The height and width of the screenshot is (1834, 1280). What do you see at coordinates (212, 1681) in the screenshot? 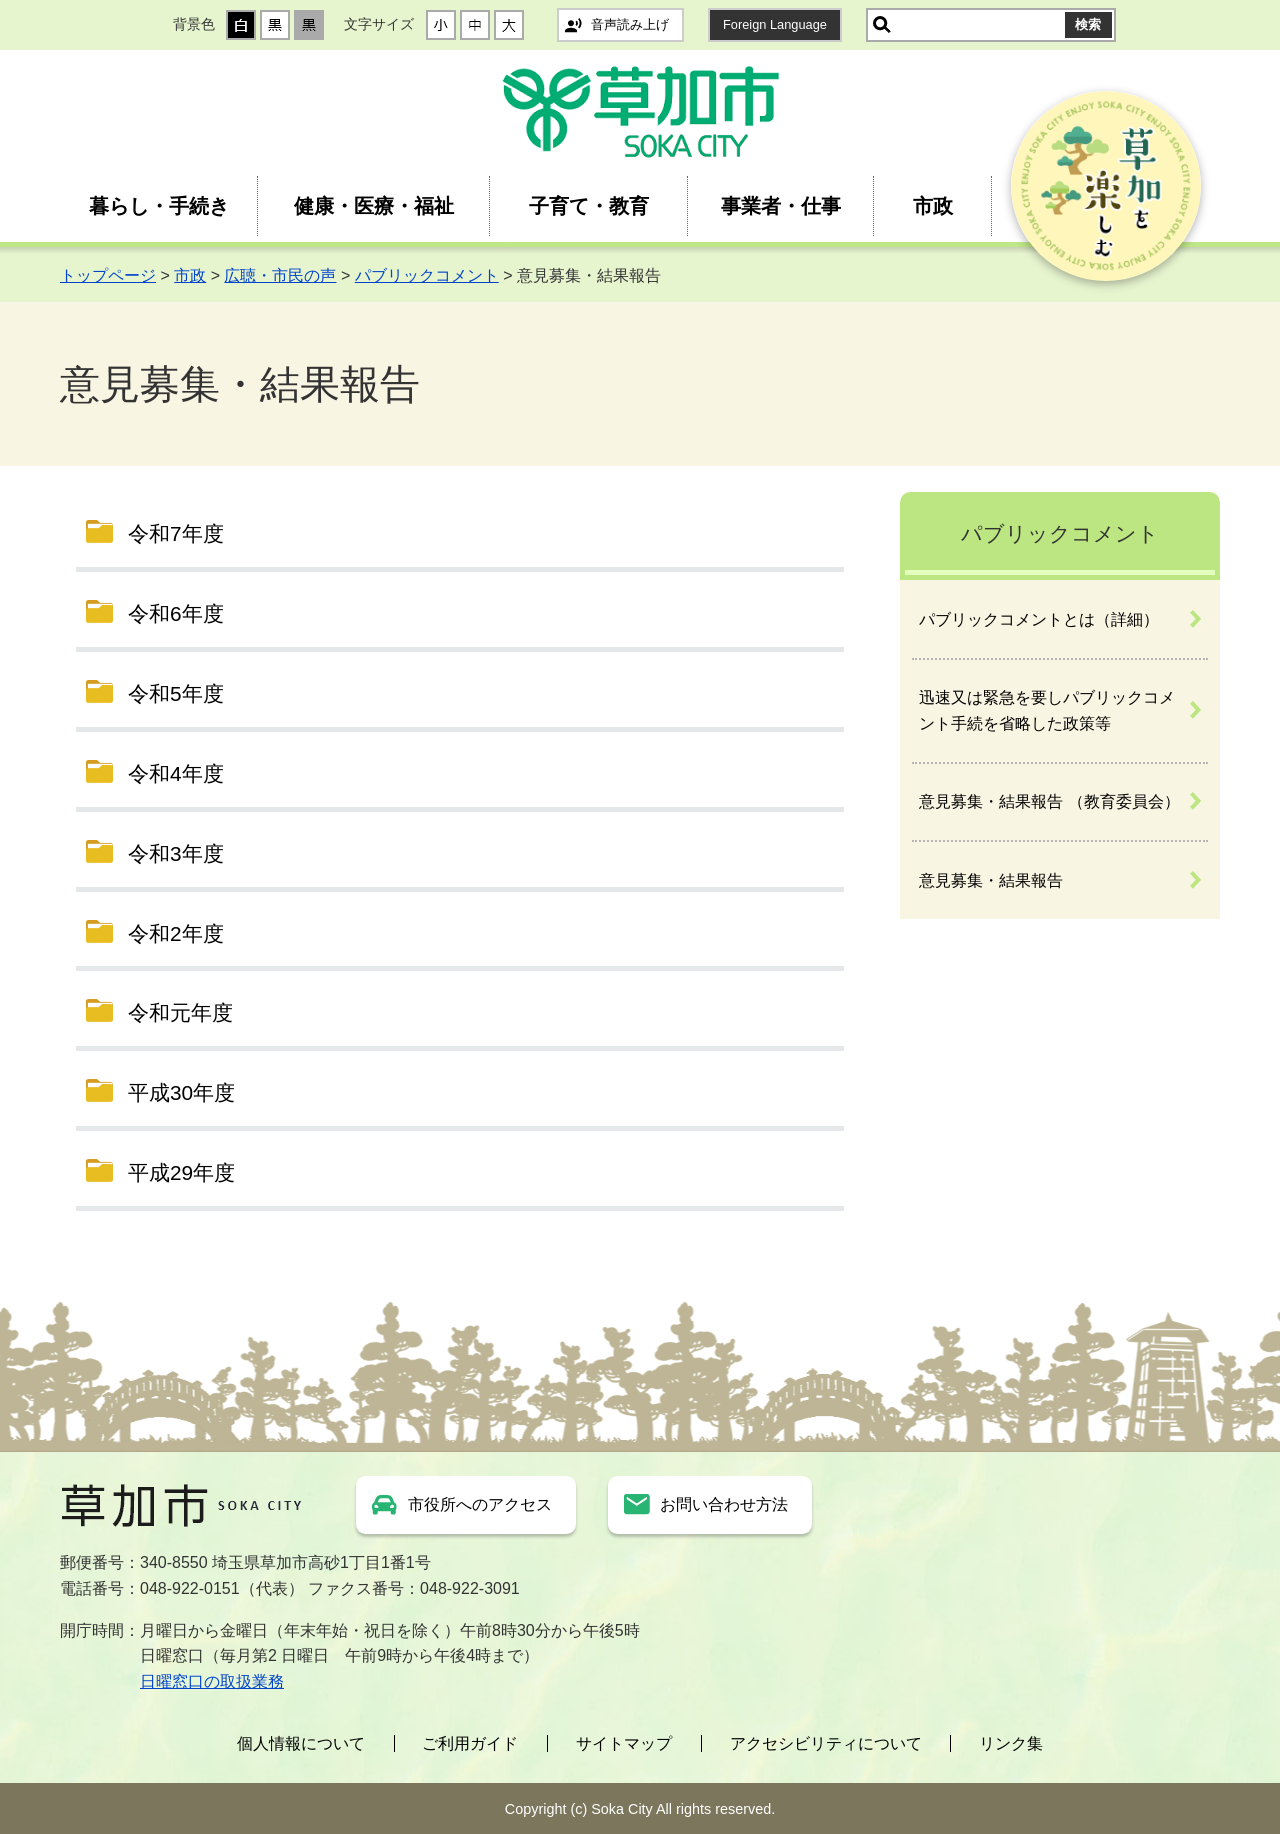
I see `日曜窓口の取扱業務` at bounding box center [212, 1681].